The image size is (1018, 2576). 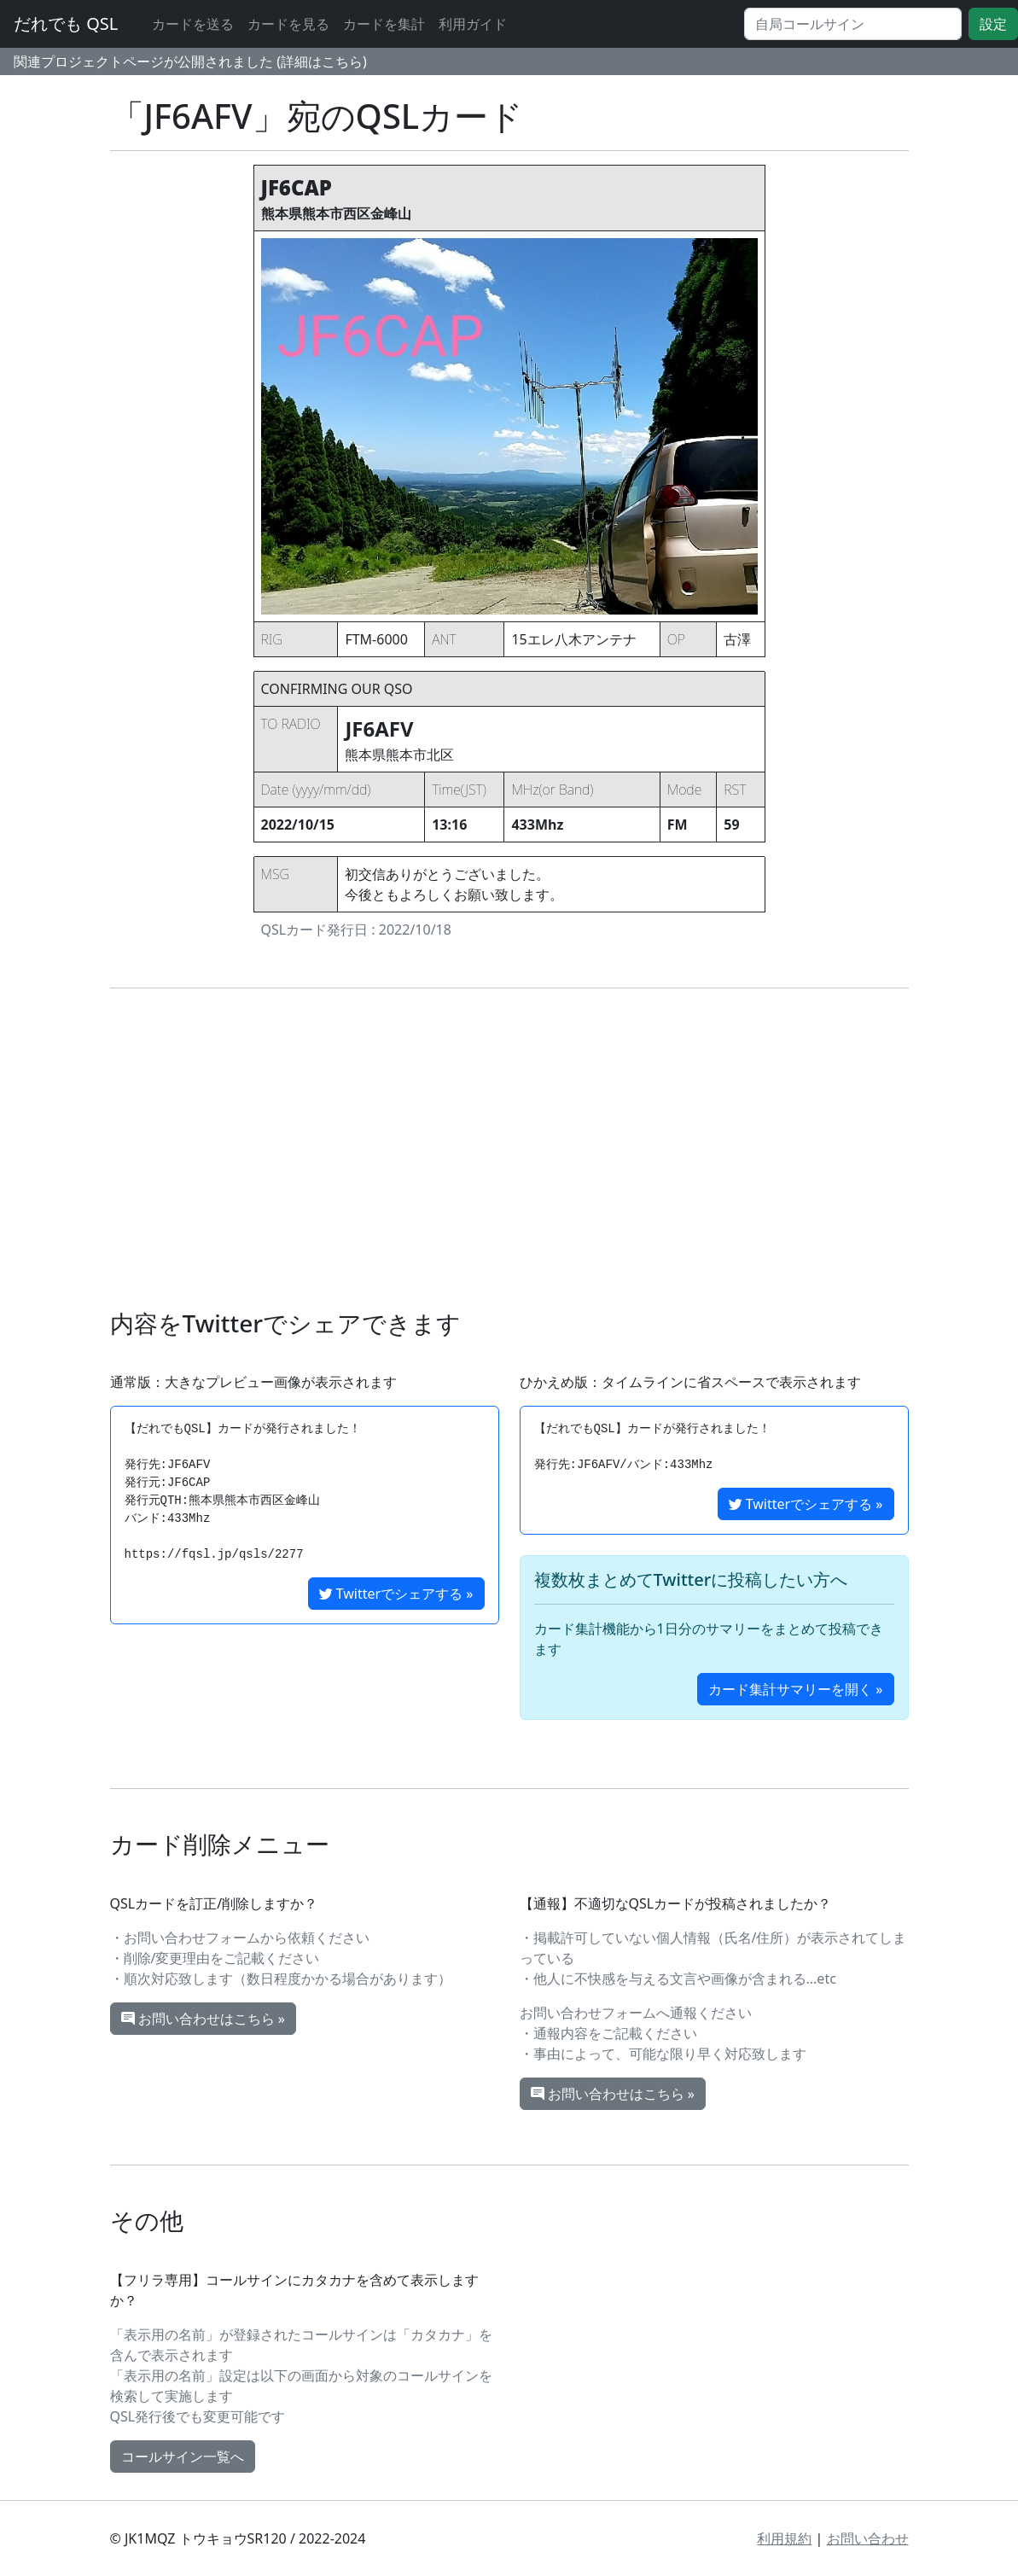 What do you see at coordinates (396, 1593) in the screenshot?
I see `Twitterでシェアする »` at bounding box center [396, 1593].